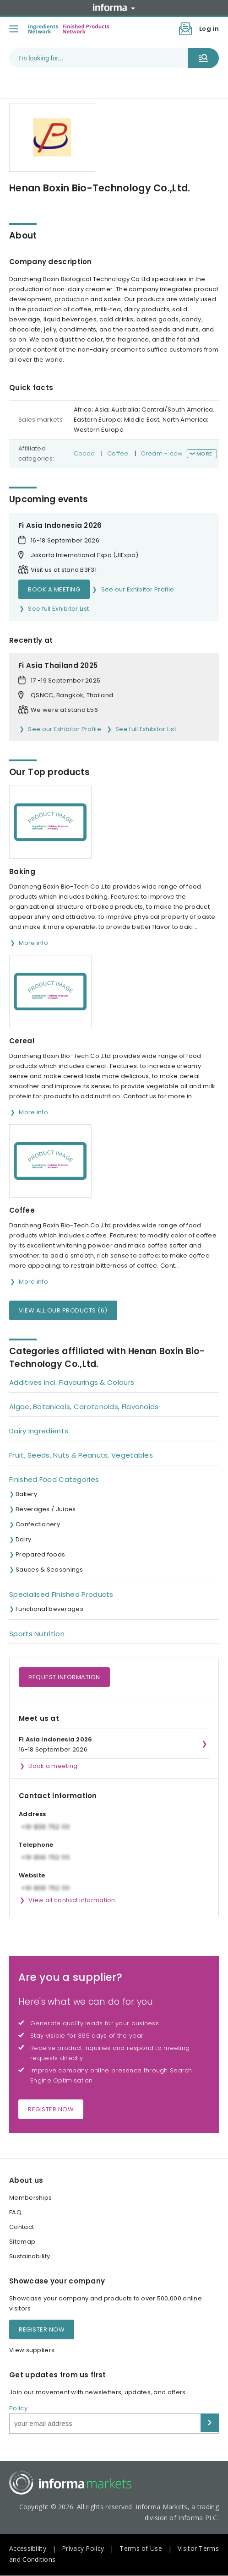 This screenshot has width=228, height=2576. What do you see at coordinates (54, 589) in the screenshot?
I see `Book a meeting` at bounding box center [54, 589].